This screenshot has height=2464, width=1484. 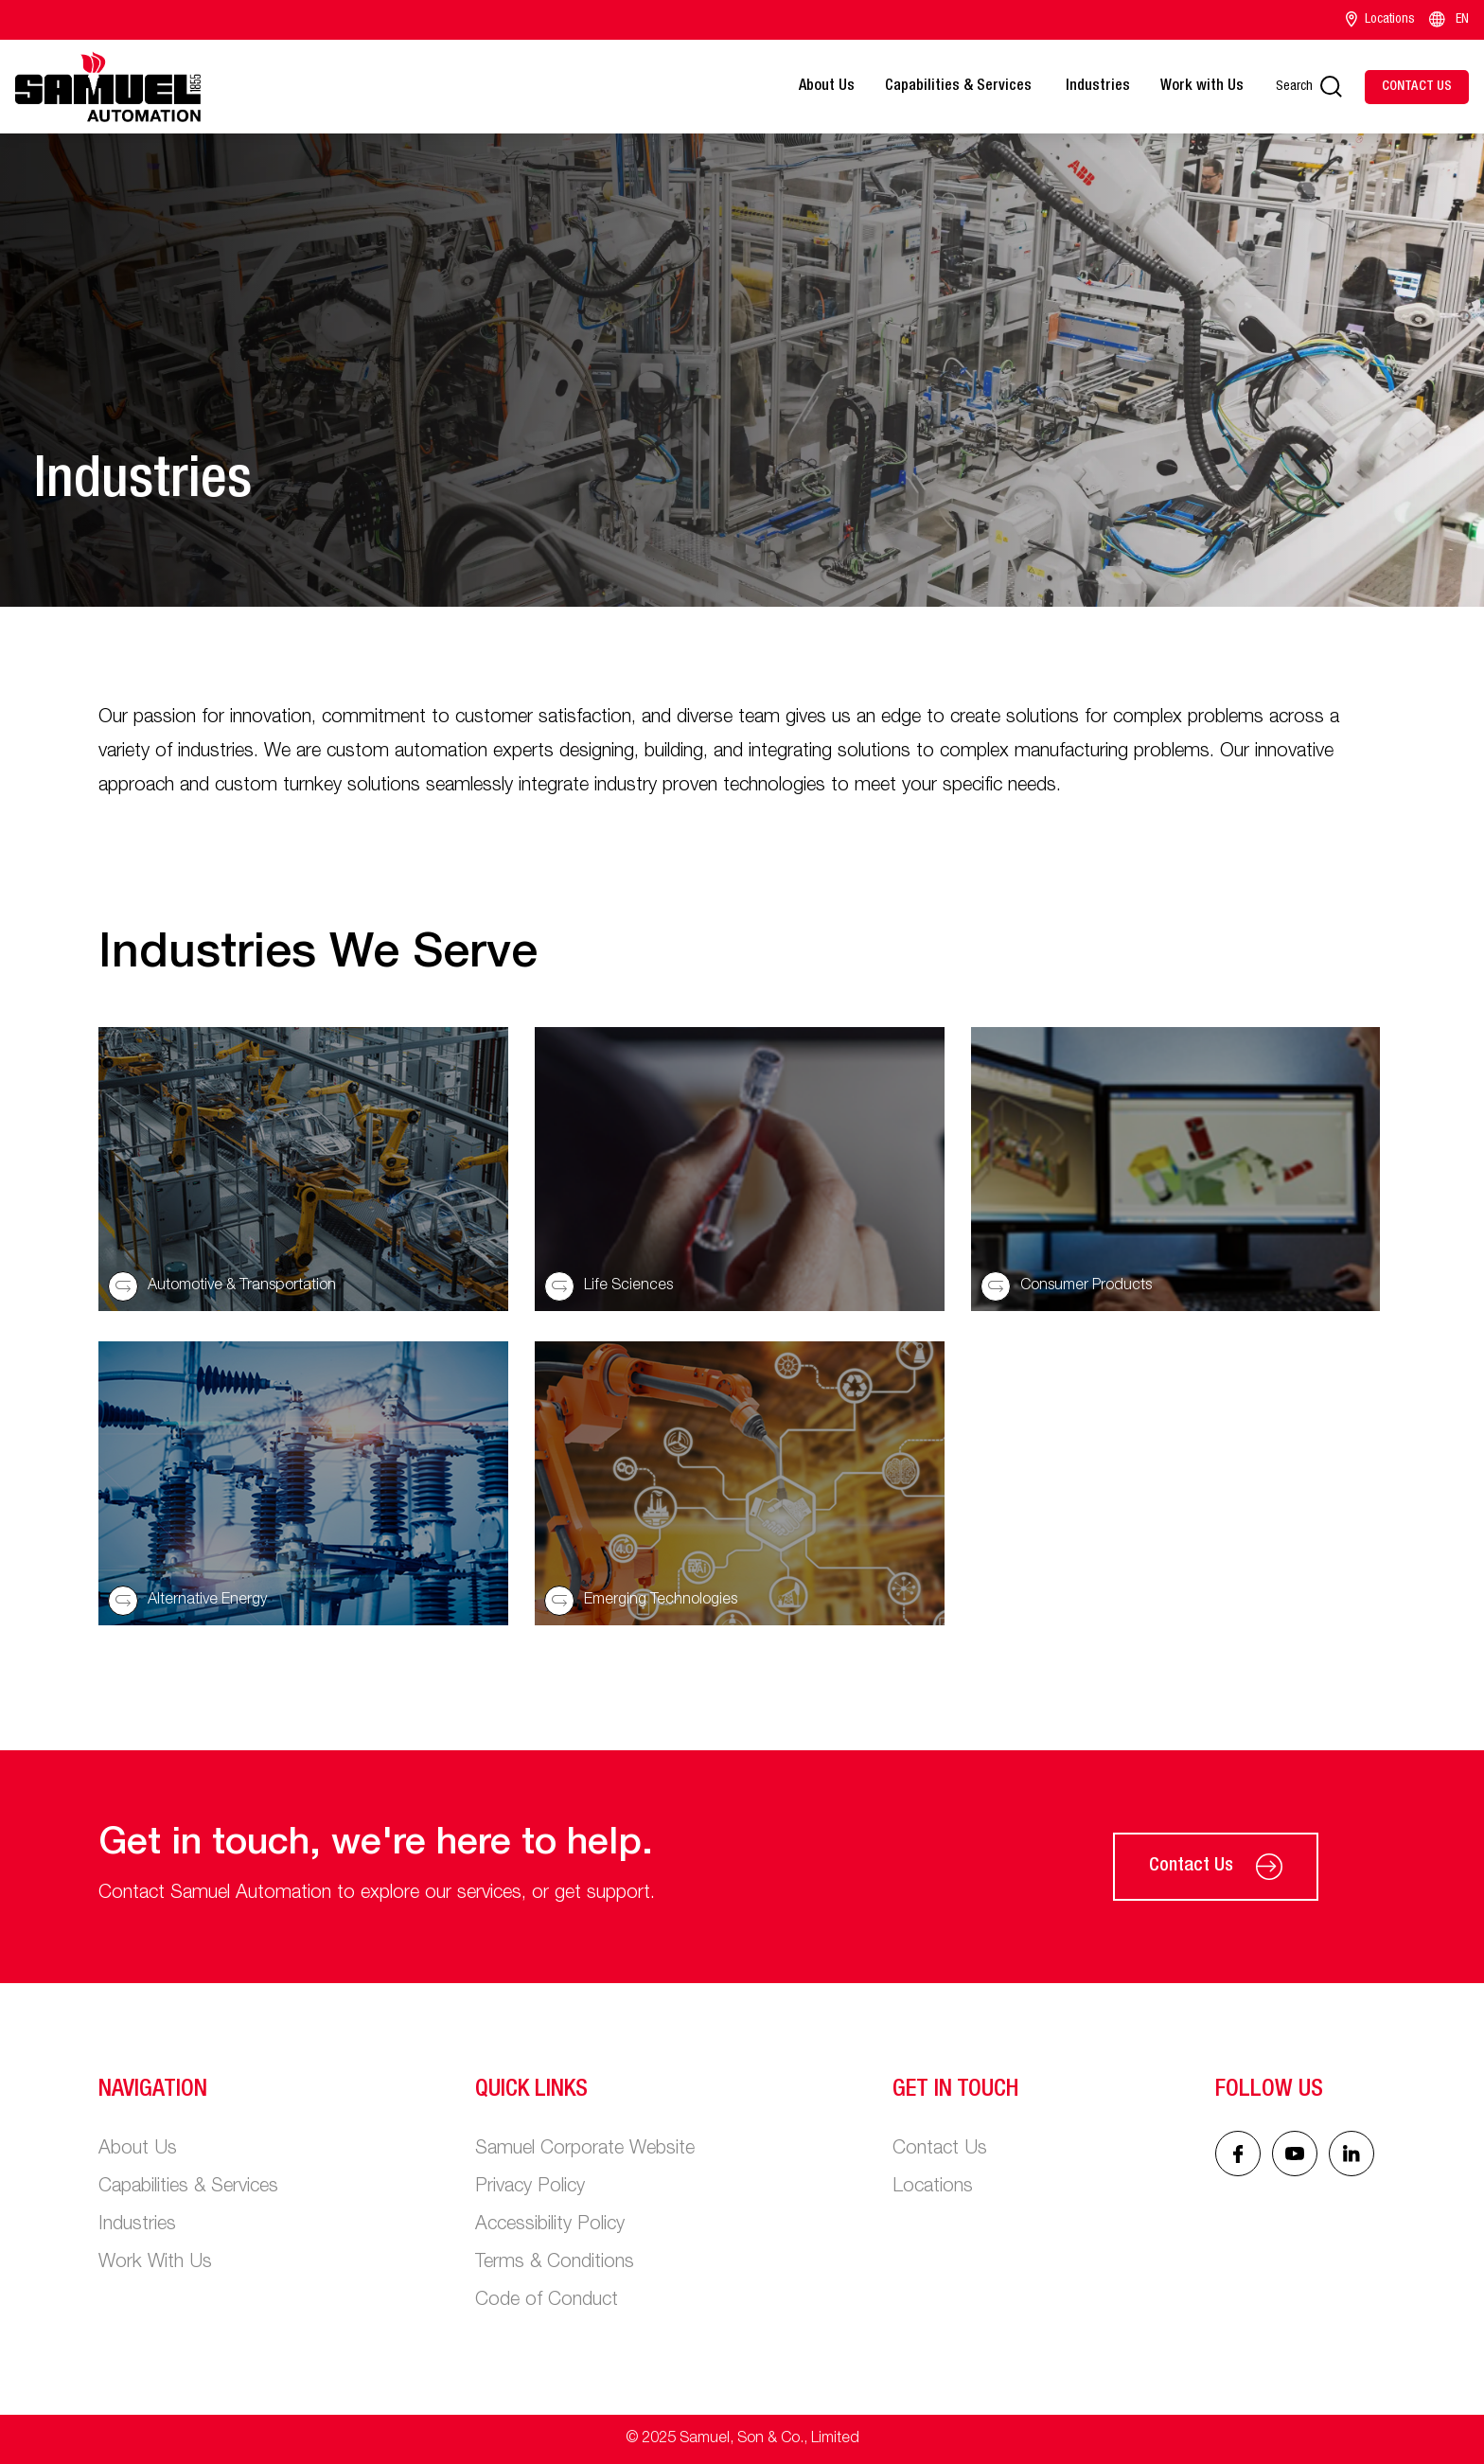 What do you see at coordinates (1447, 20) in the screenshot?
I see `EN [Language switcher]` at bounding box center [1447, 20].